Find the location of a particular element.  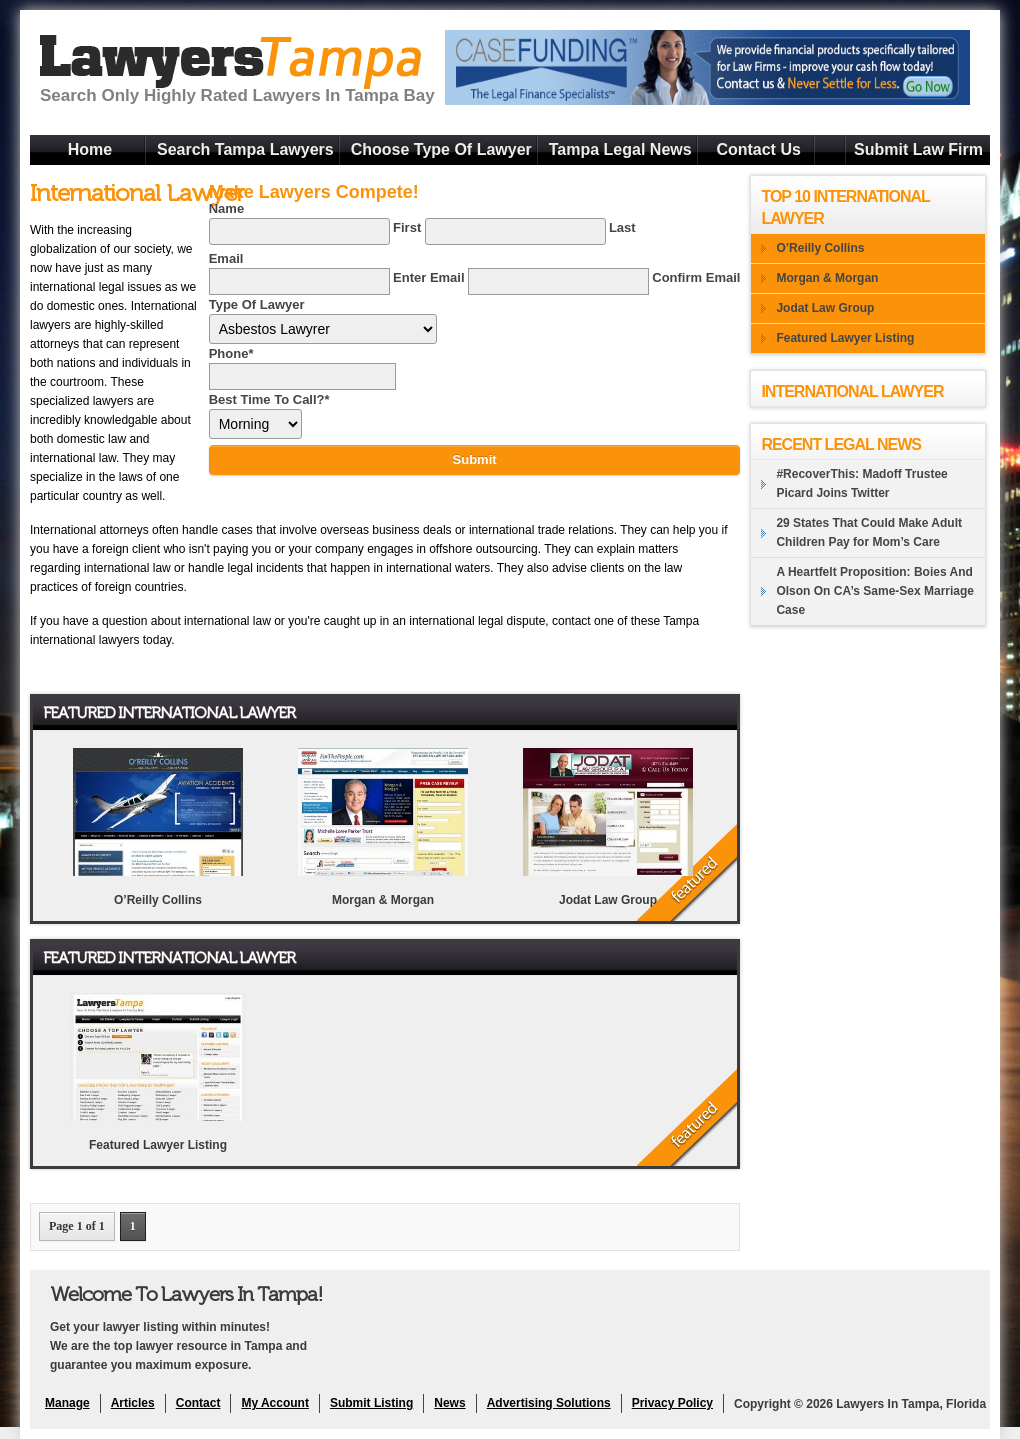

Submit Law Firm is located at coordinates (918, 149).